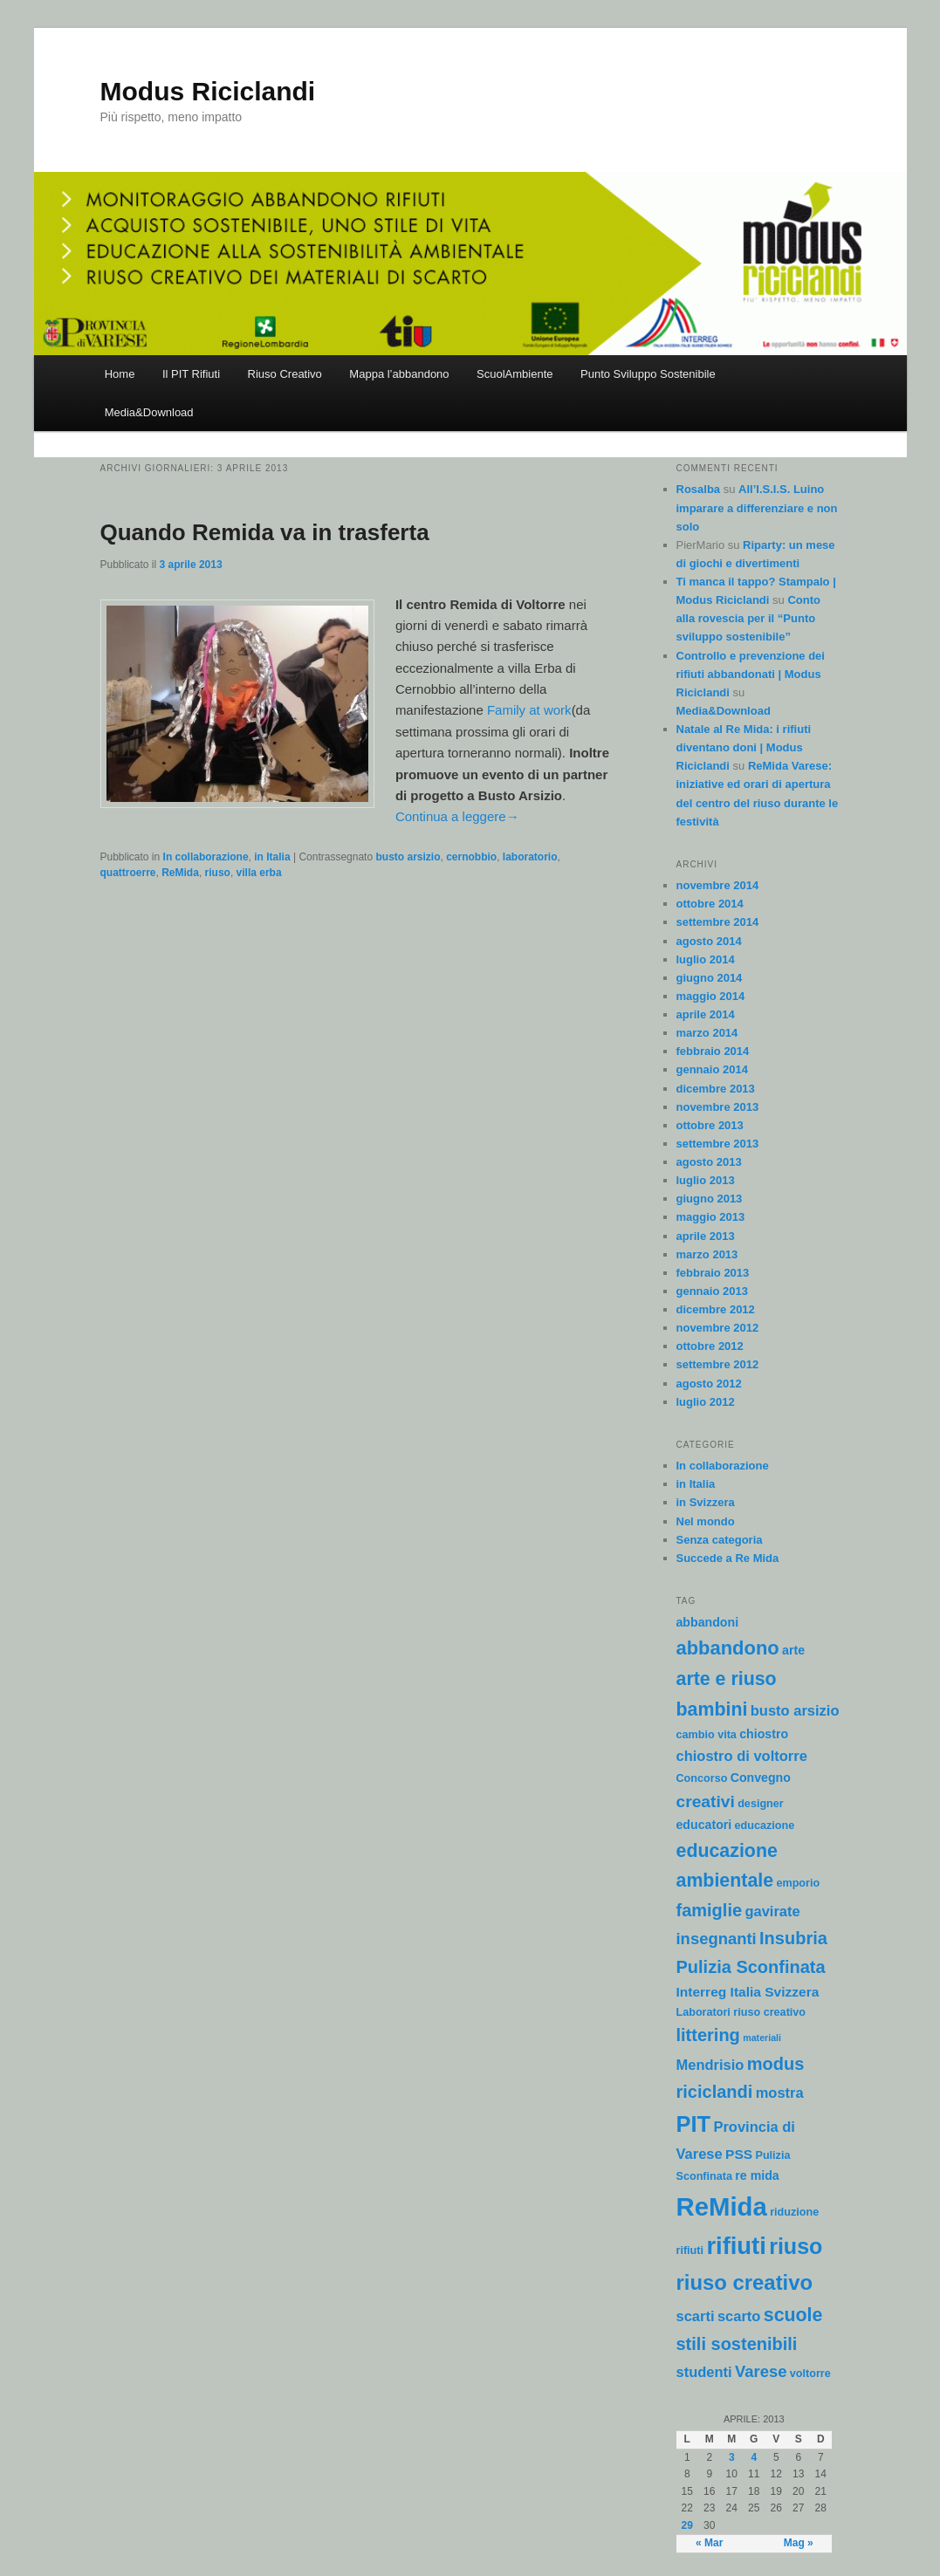 The height and width of the screenshot is (2576, 940). Describe the element at coordinates (715, 1088) in the screenshot. I see `dicembre 2013` at that location.